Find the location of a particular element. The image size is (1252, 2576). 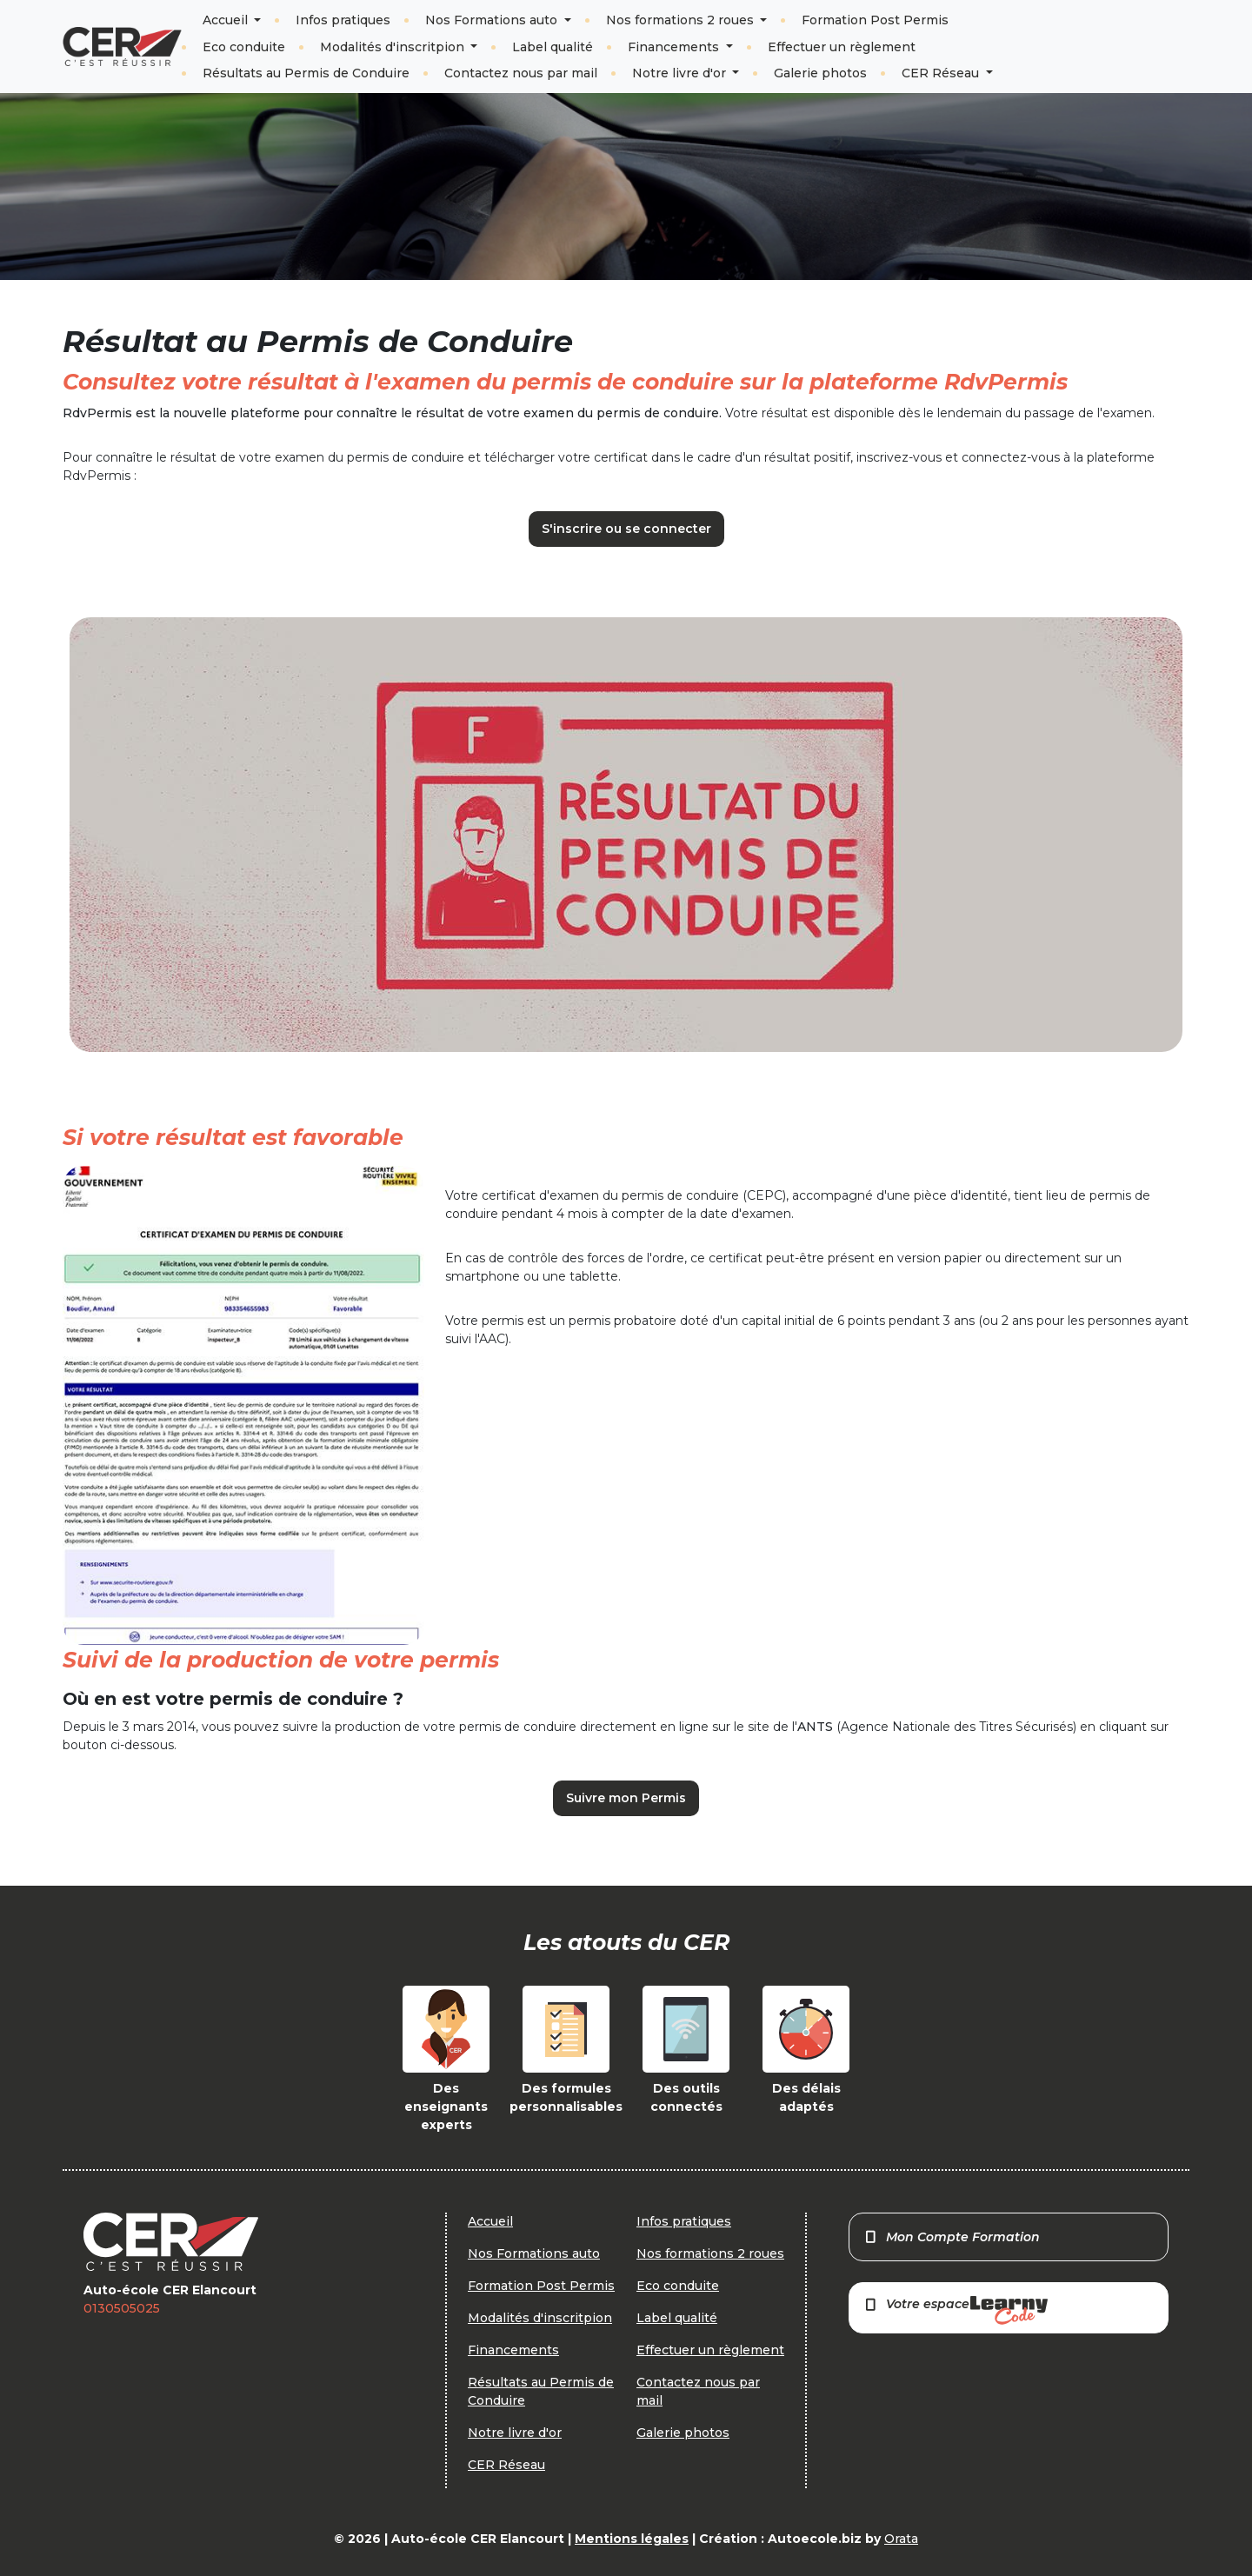

Accueil is located at coordinates (227, 20).